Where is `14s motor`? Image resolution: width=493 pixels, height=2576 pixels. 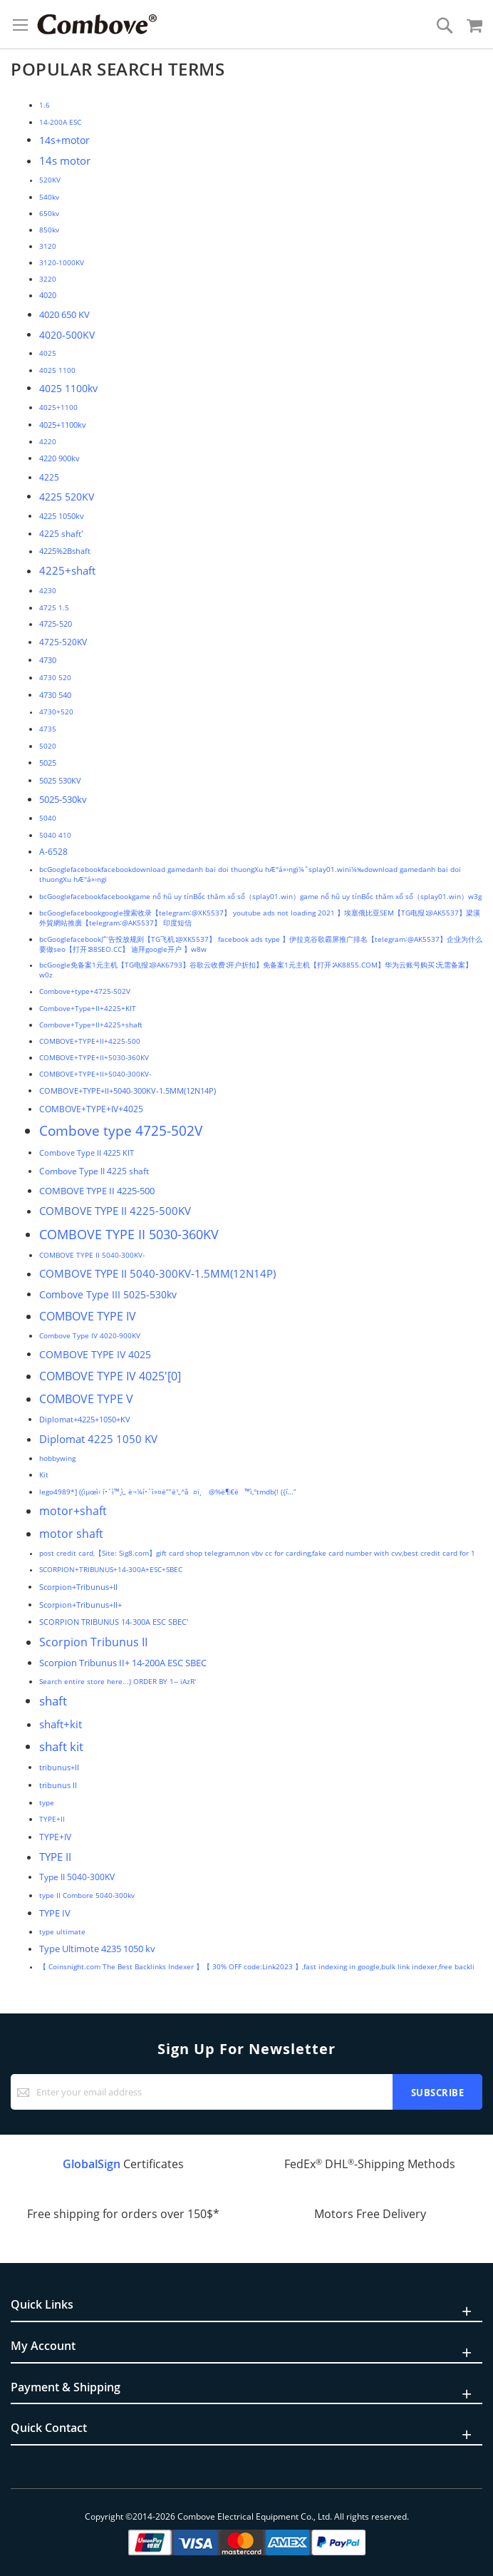 14s motor is located at coordinates (64, 160).